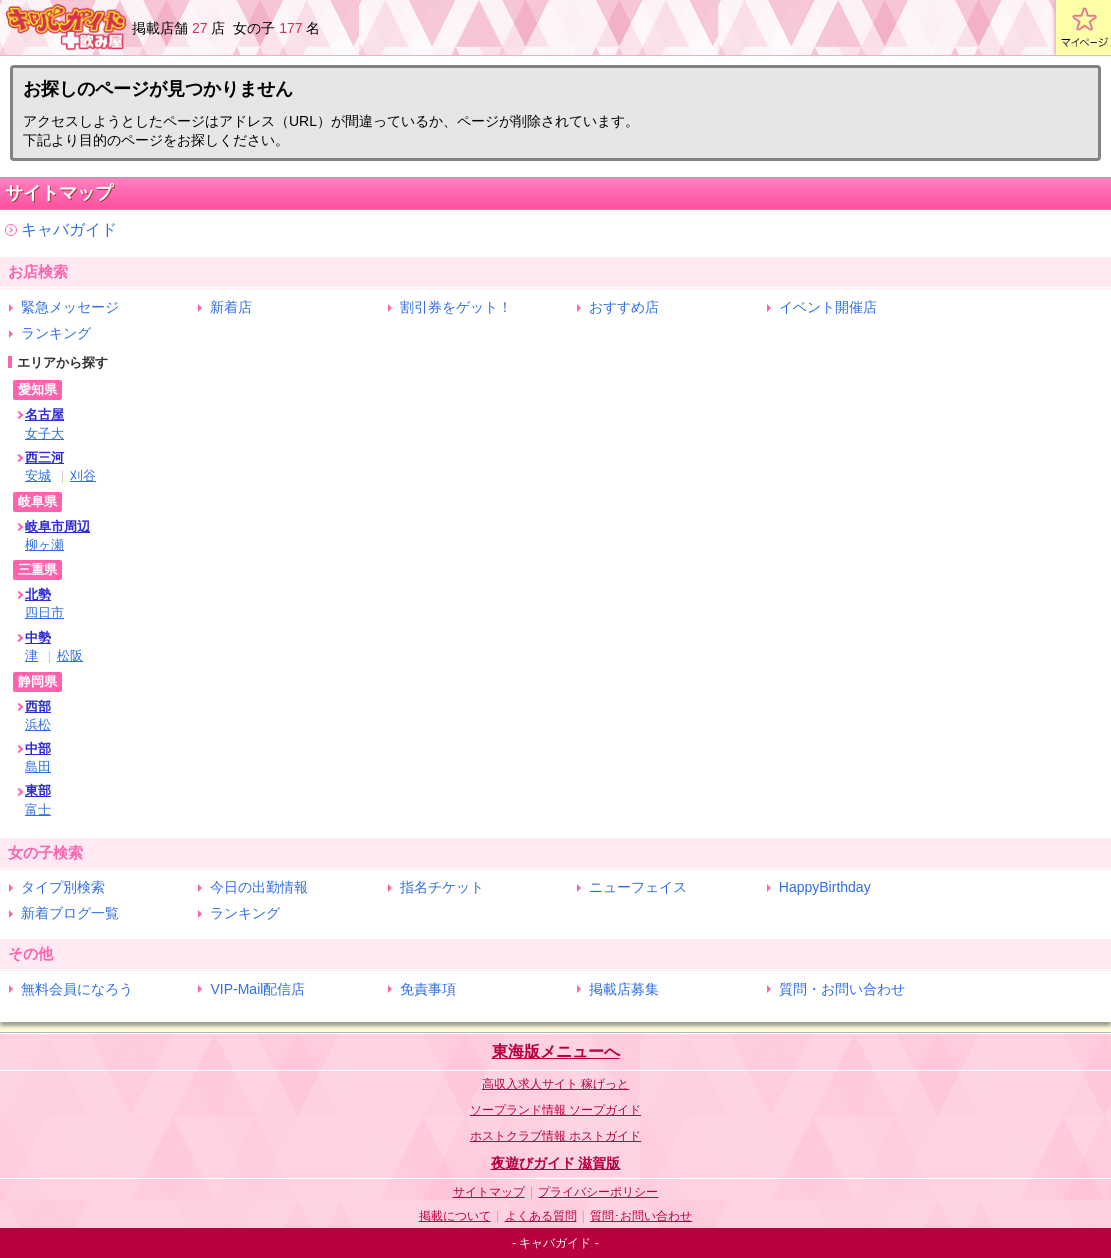 Image resolution: width=1111 pixels, height=1258 pixels. Describe the element at coordinates (69, 229) in the screenshot. I see `キャバガイド` at that location.